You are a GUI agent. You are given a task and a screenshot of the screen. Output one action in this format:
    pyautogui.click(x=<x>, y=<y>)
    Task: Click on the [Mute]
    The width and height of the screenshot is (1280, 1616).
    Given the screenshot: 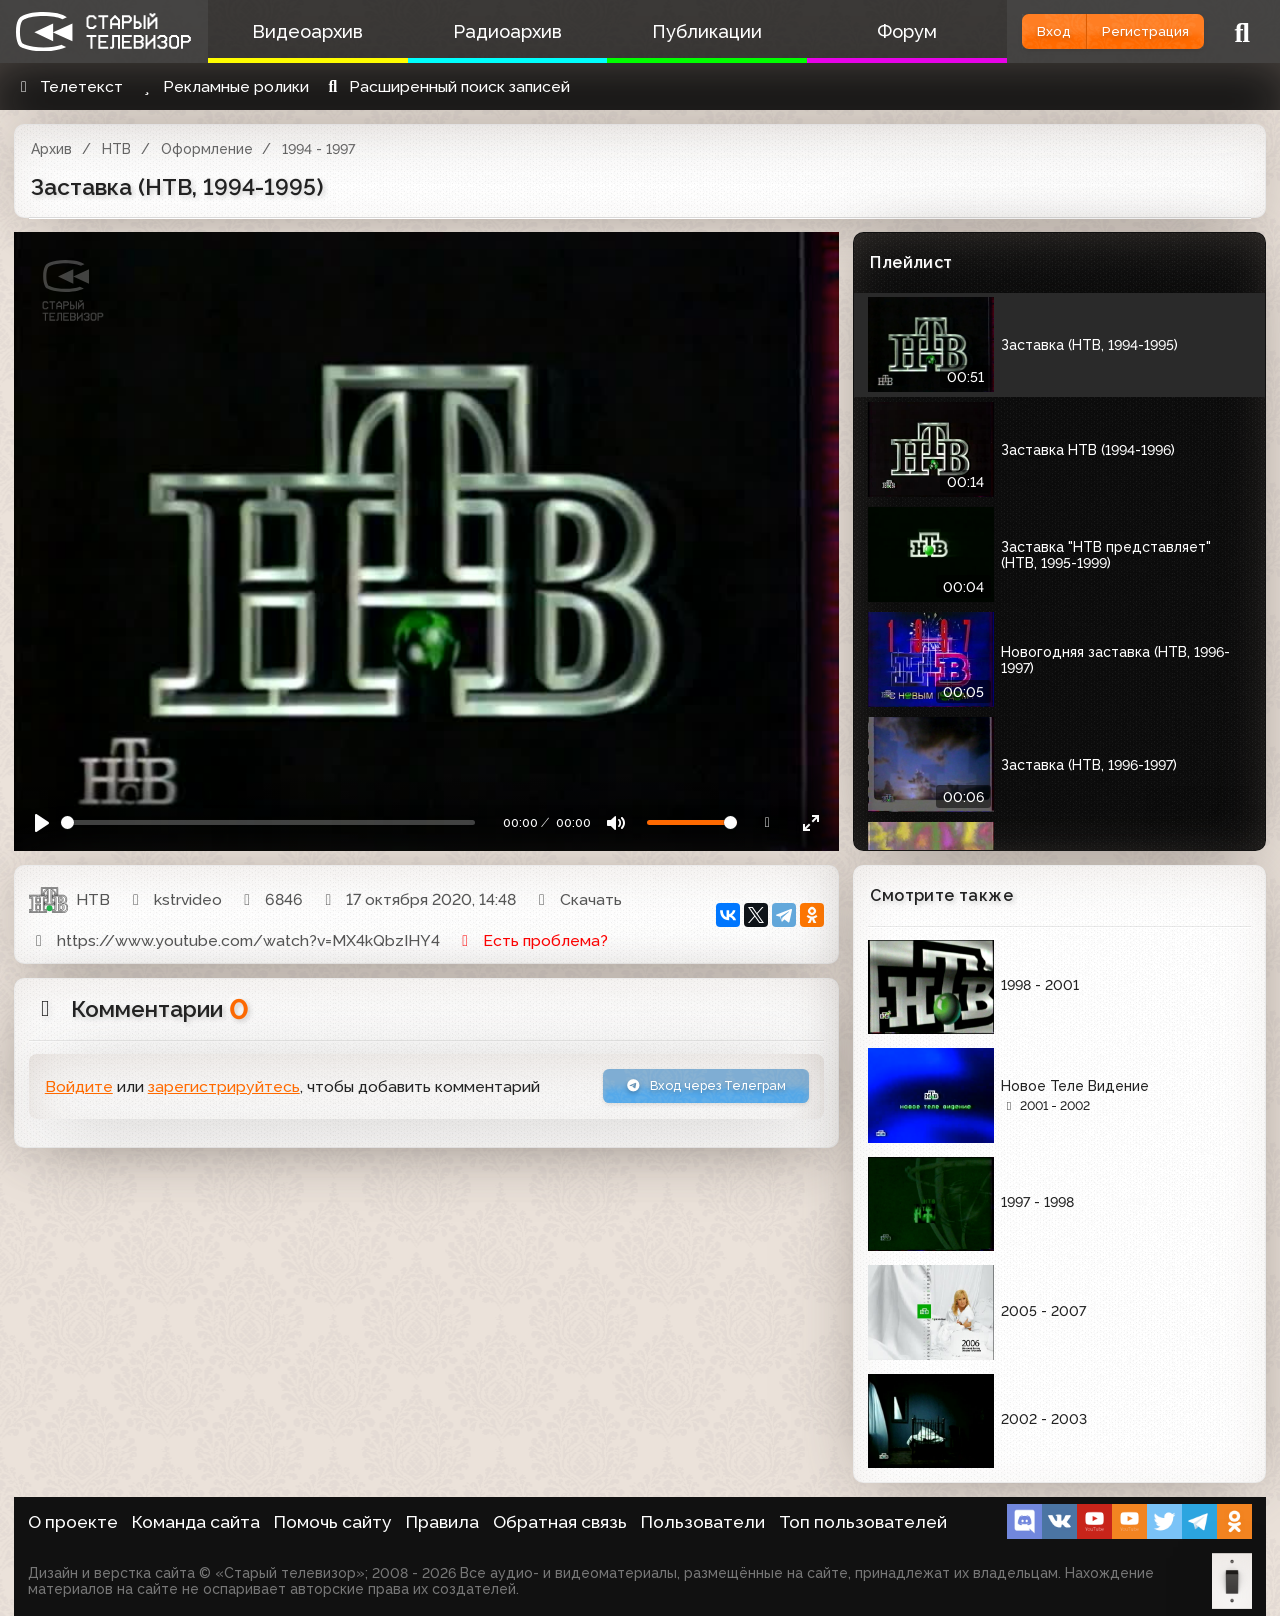 What is the action you would take?
    pyautogui.click(x=616, y=822)
    